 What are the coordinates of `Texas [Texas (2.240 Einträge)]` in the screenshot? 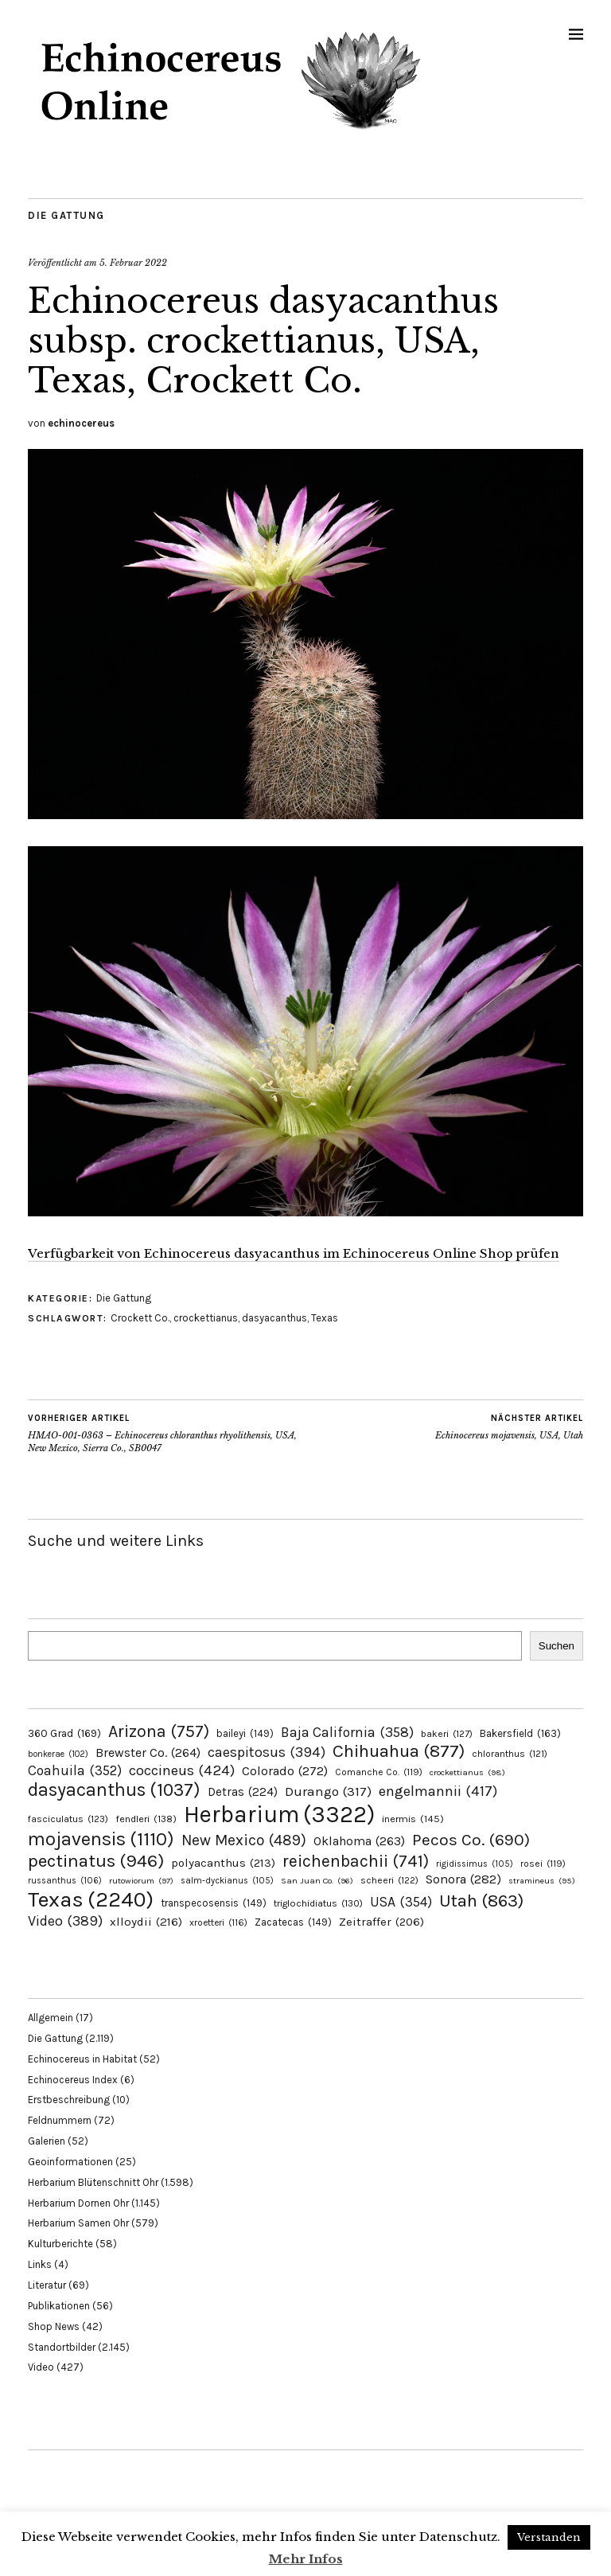 It's located at (91, 1899).